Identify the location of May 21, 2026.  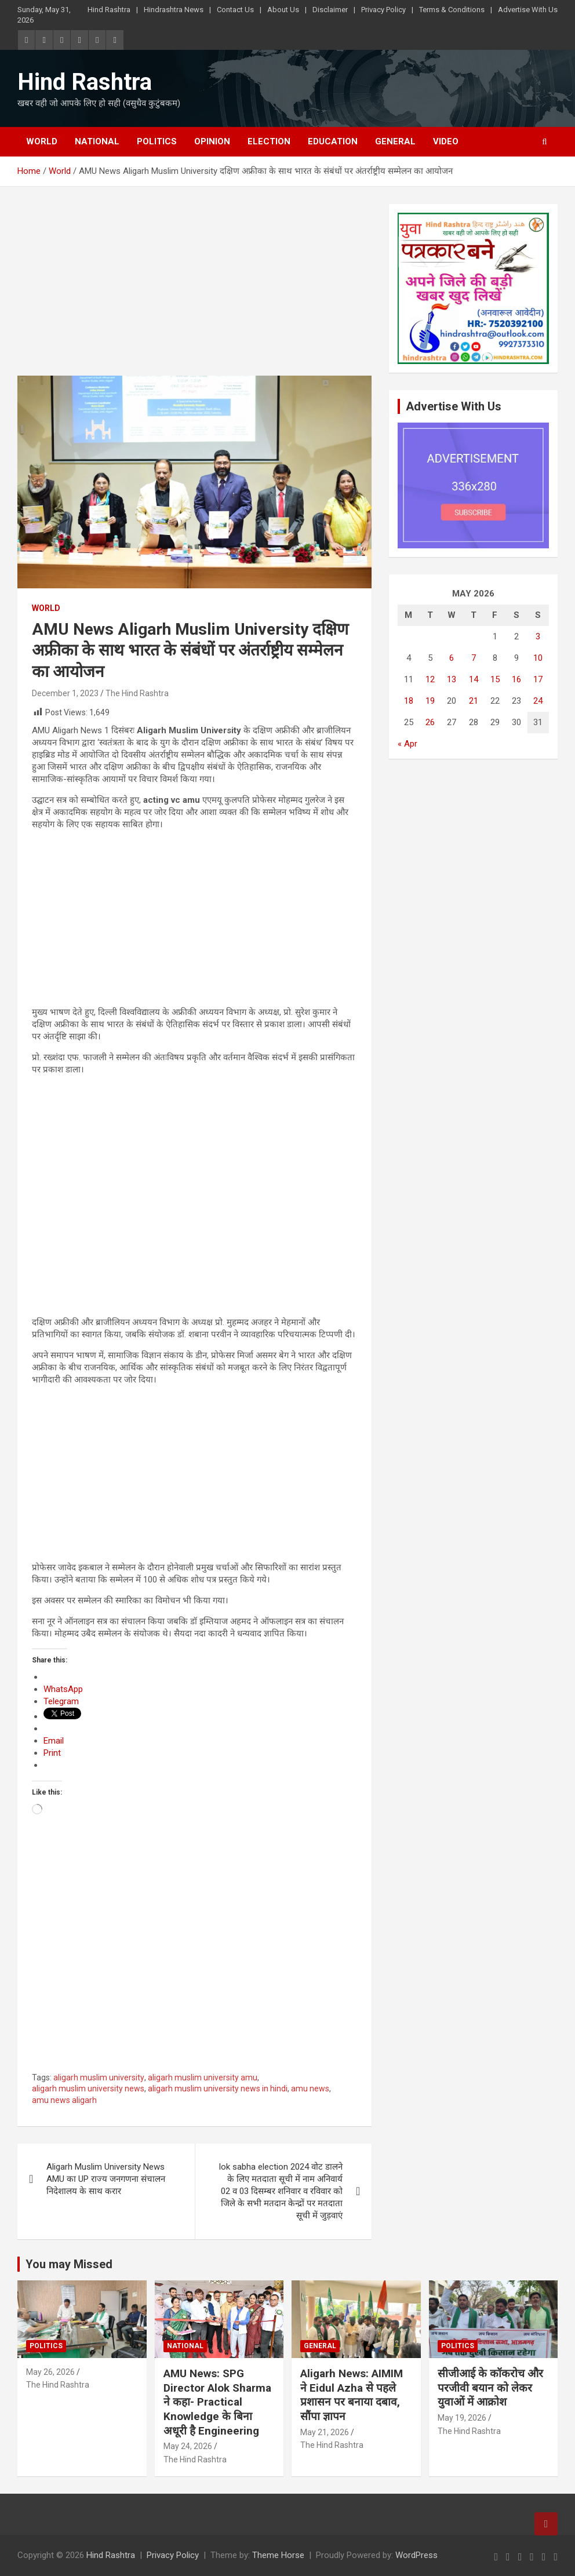
(324, 2432).